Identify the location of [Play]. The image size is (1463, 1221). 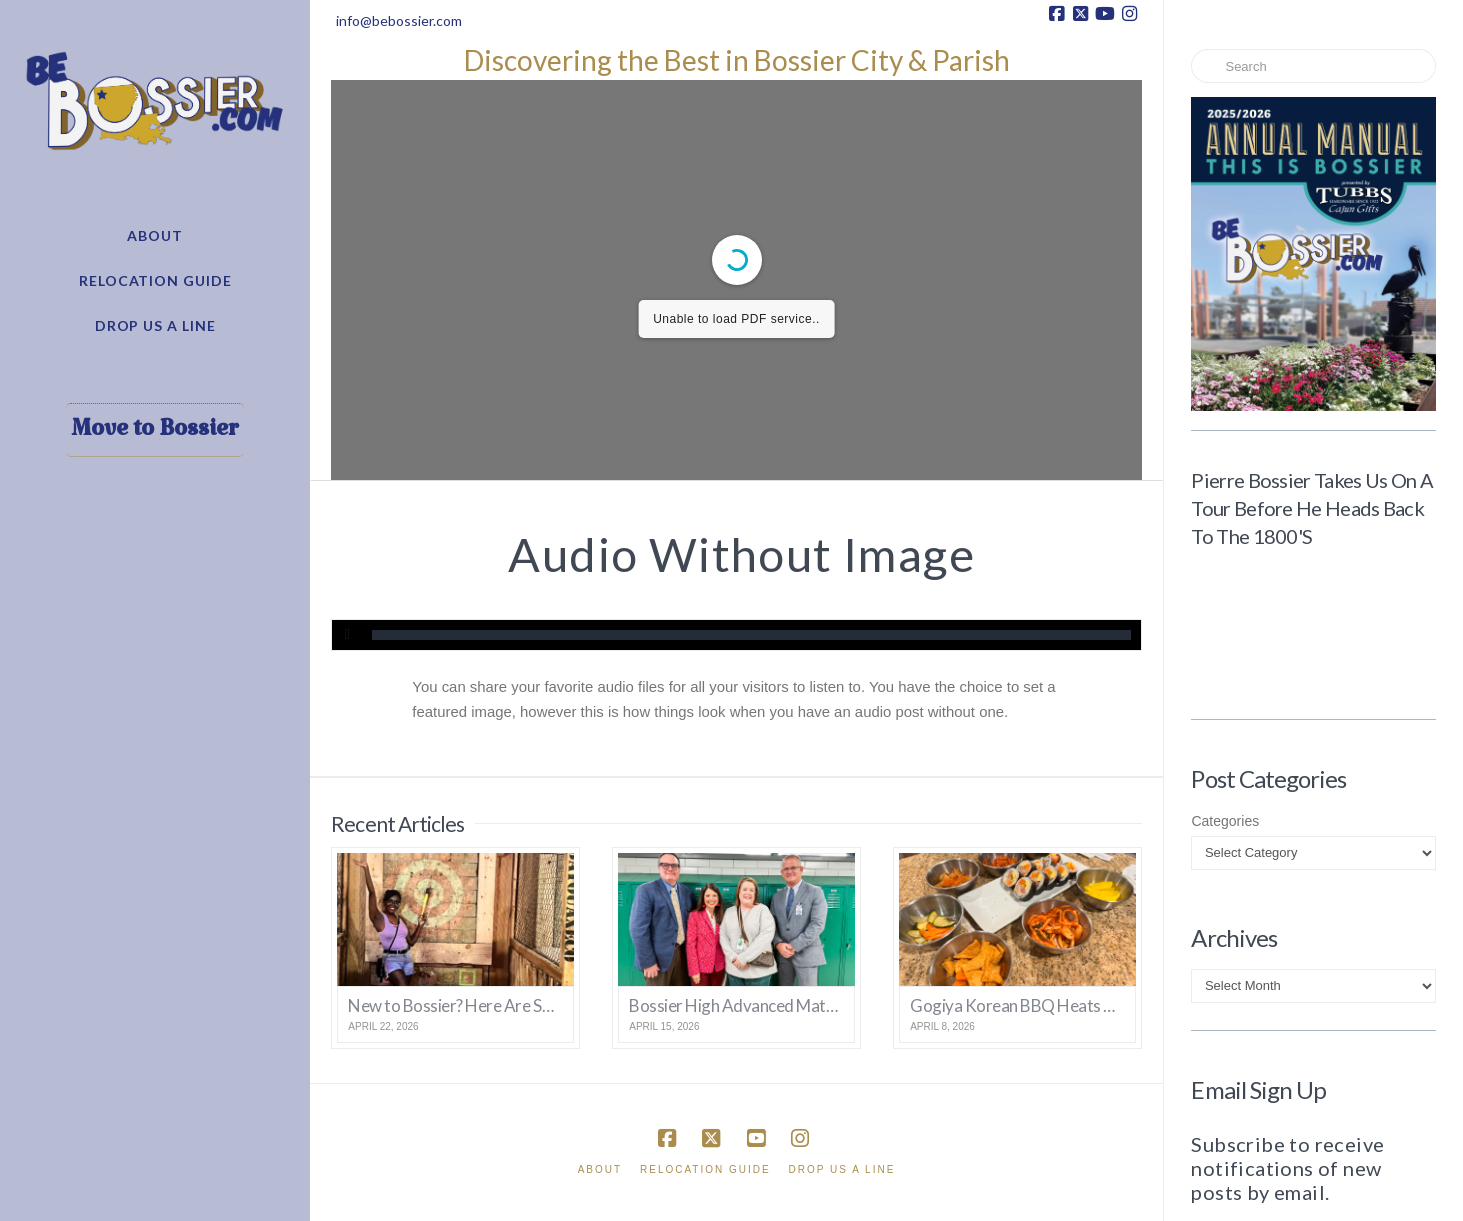
(347, 635).